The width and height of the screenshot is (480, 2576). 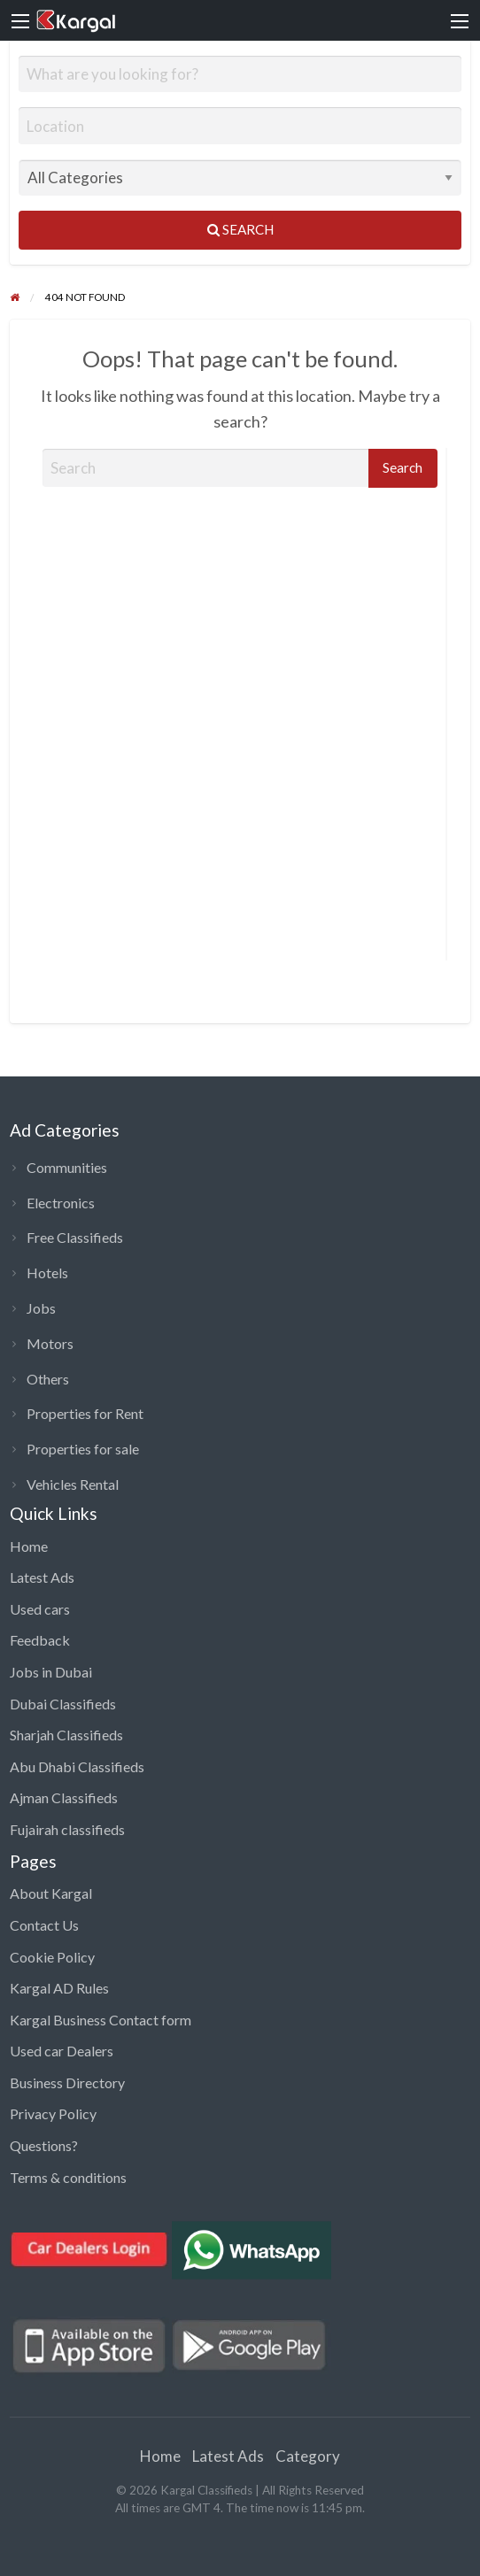 I want to click on Sharjah Classifieds, so click(x=66, y=1734).